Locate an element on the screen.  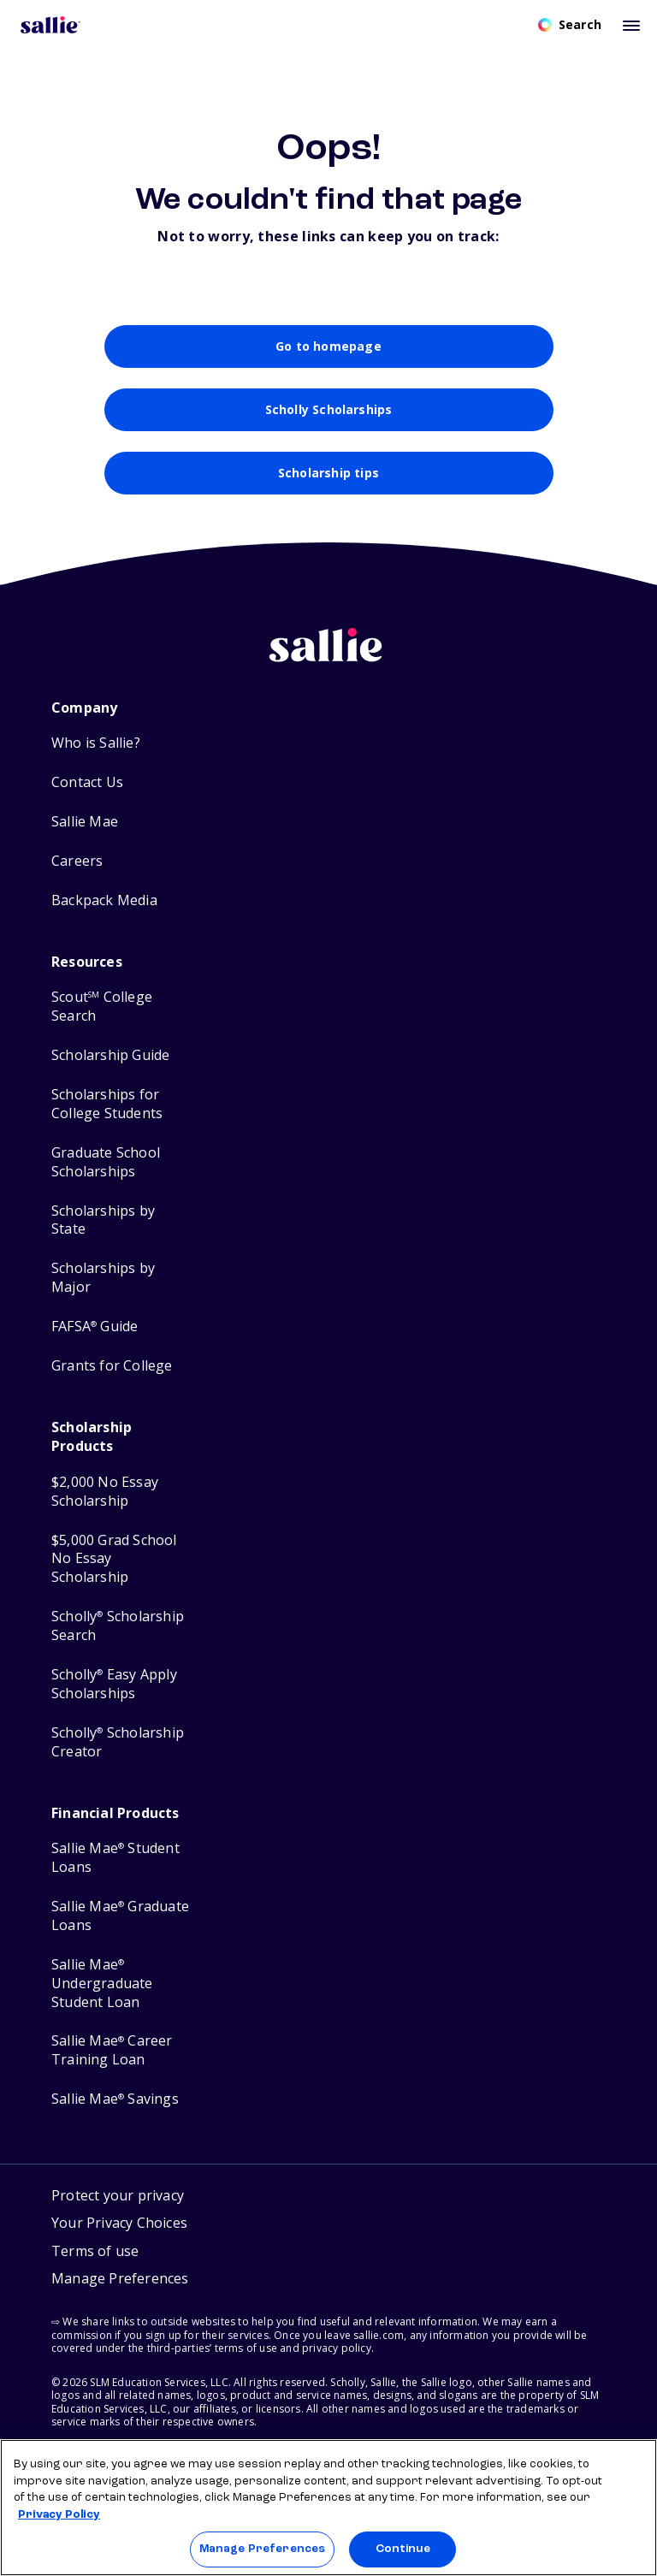
Scholly Scholarship Search is located at coordinates (117, 1637).